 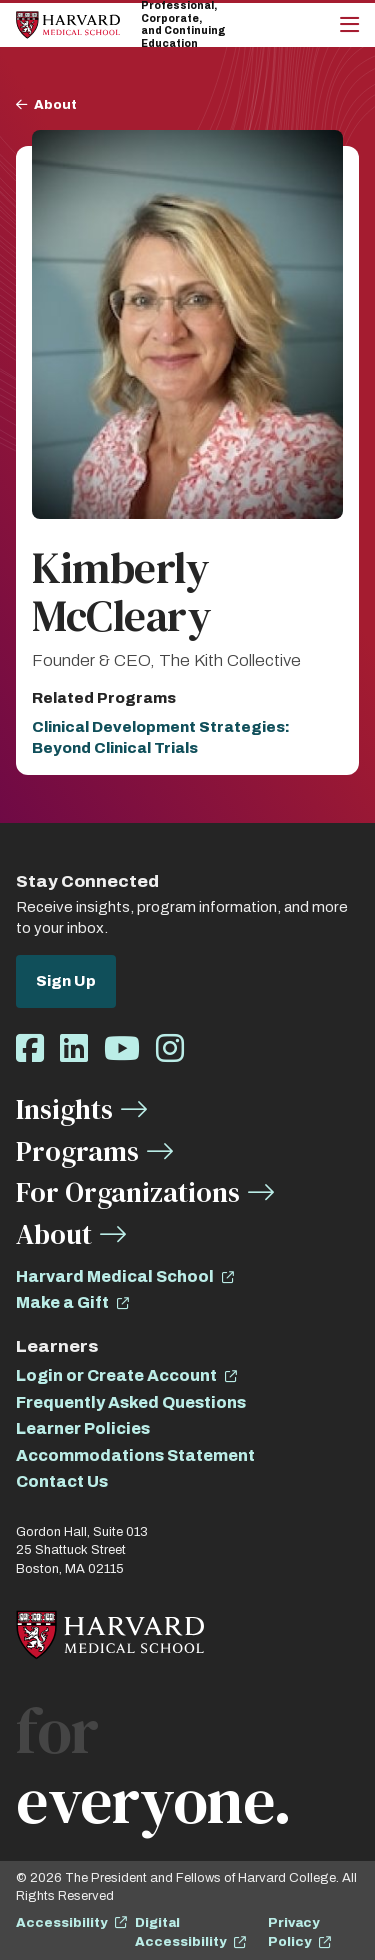 What do you see at coordinates (128, 1192) in the screenshot?
I see `For Organizations` at bounding box center [128, 1192].